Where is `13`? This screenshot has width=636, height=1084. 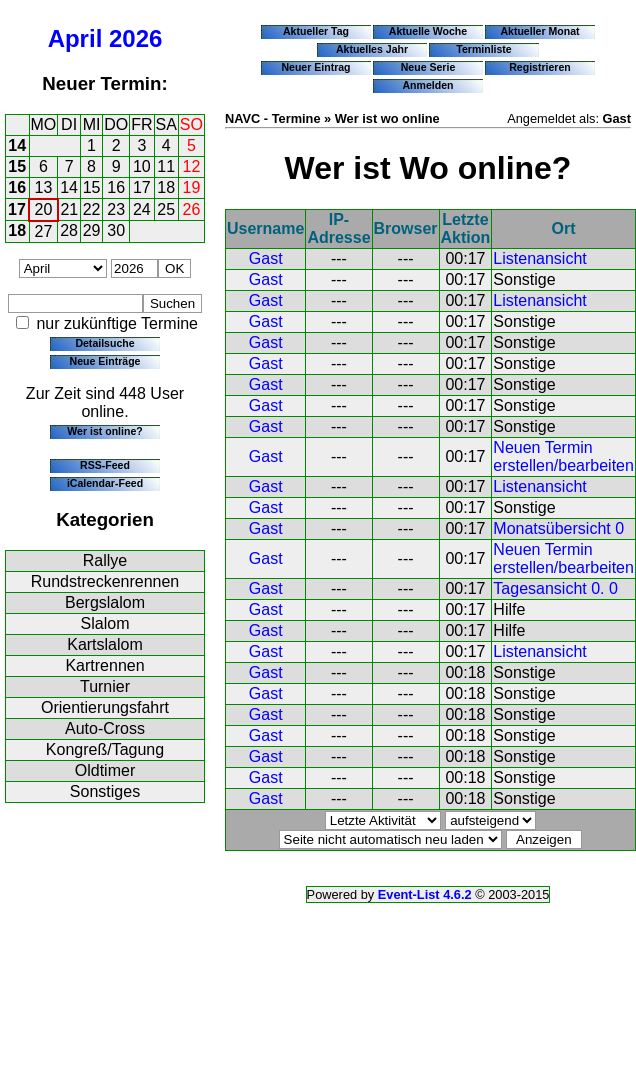
13 is located at coordinates (44, 187).